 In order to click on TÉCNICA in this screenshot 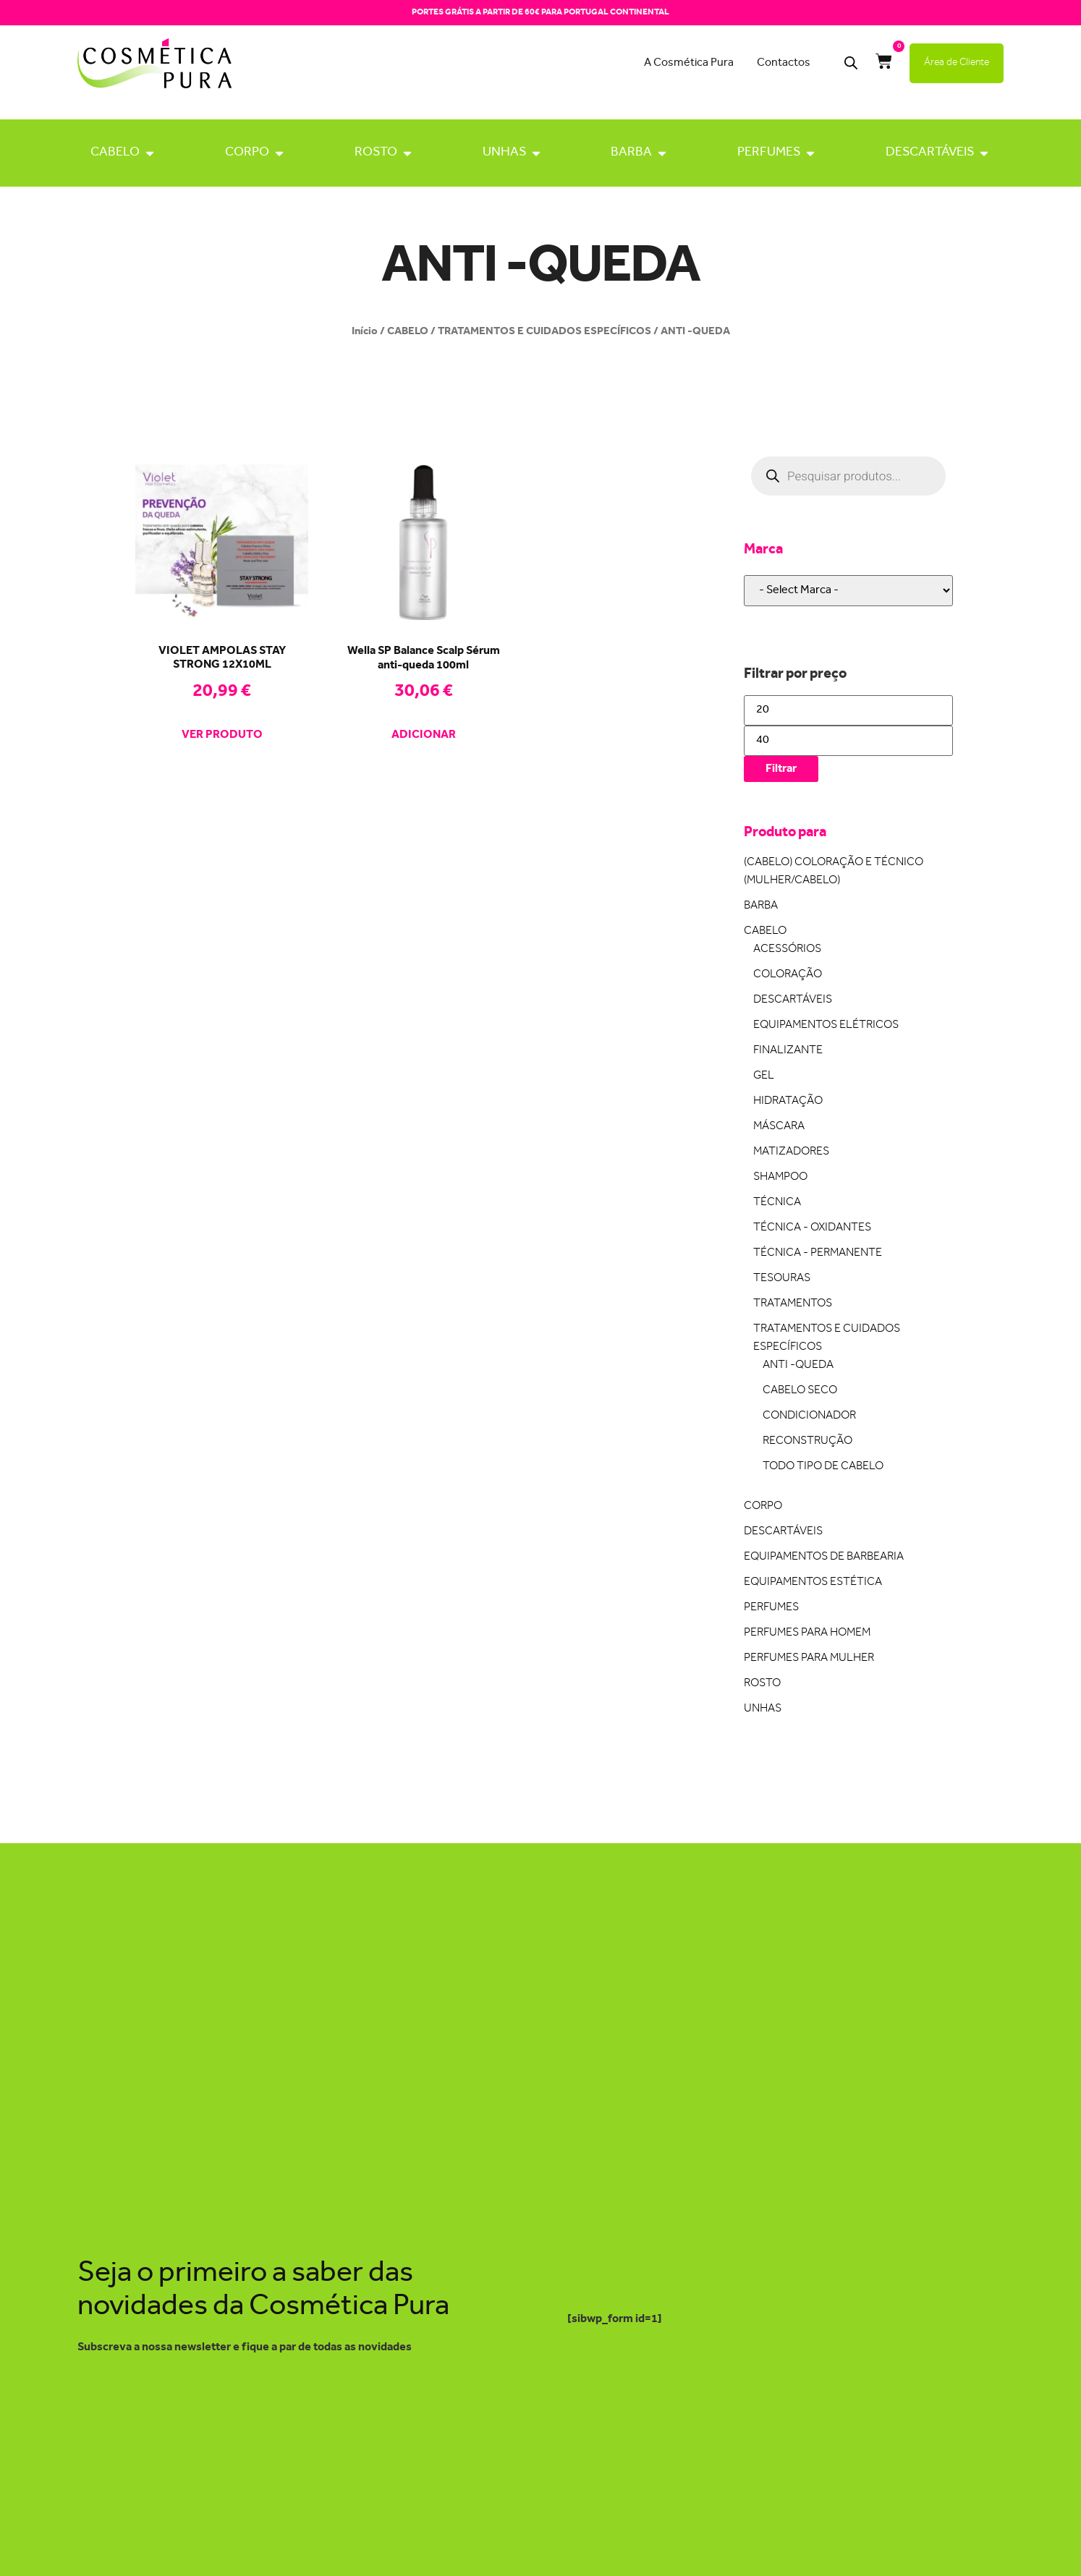, I will do `click(777, 1202)`.